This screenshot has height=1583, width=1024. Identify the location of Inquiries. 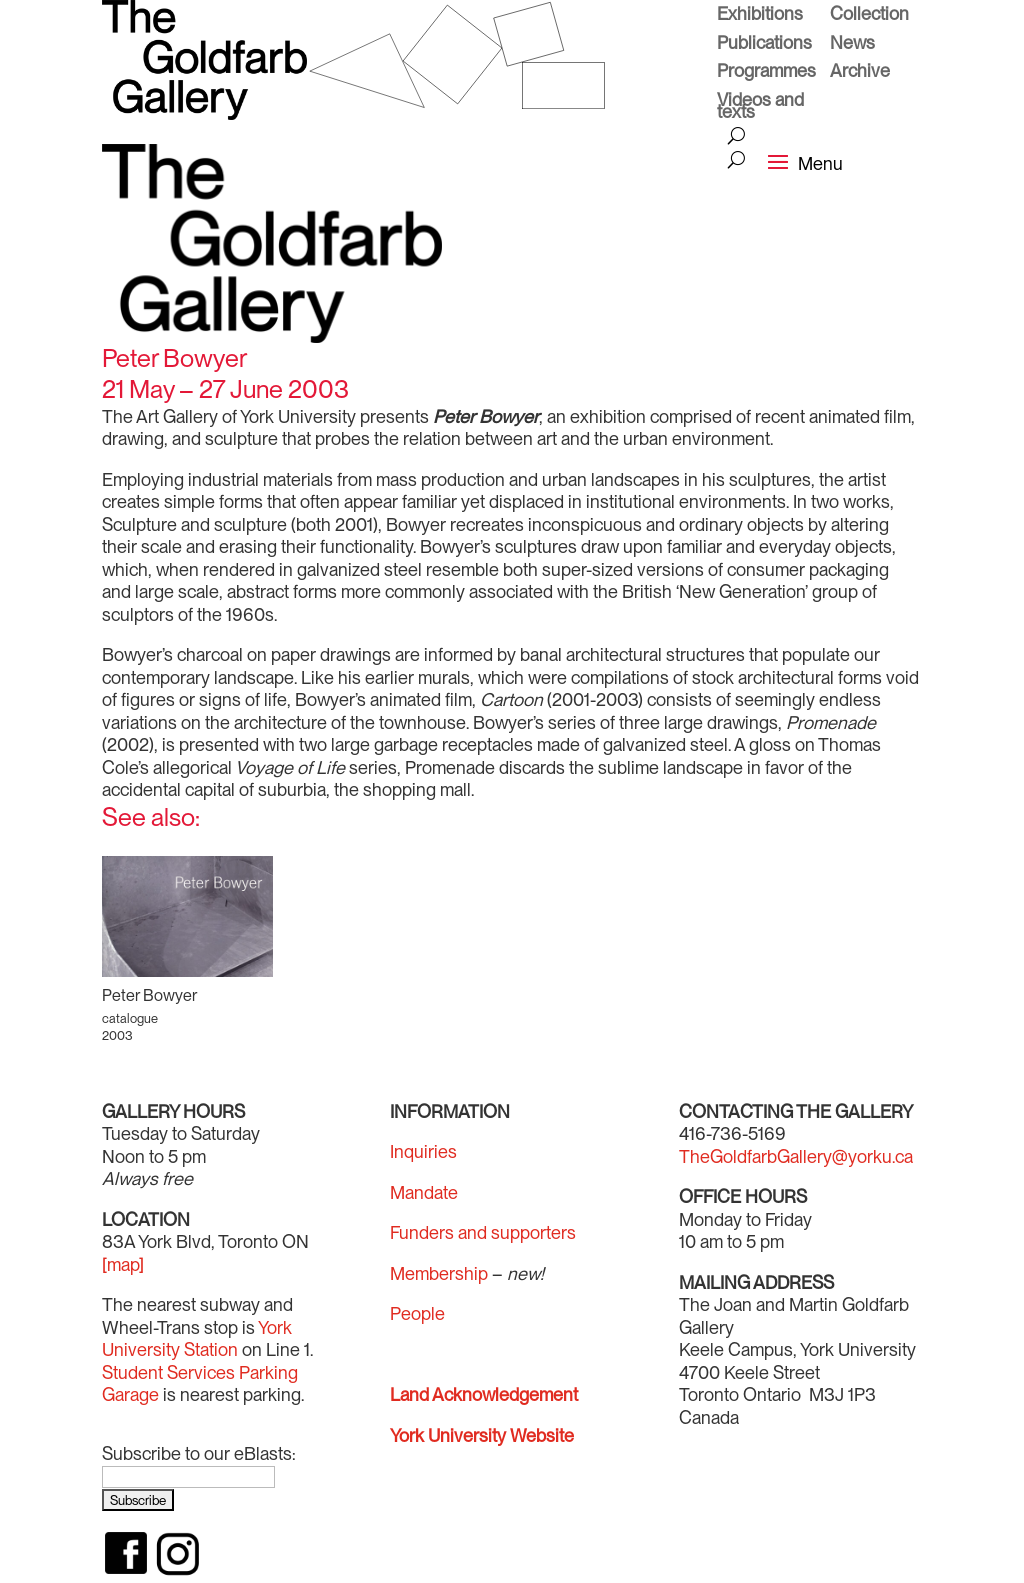
(423, 1151).